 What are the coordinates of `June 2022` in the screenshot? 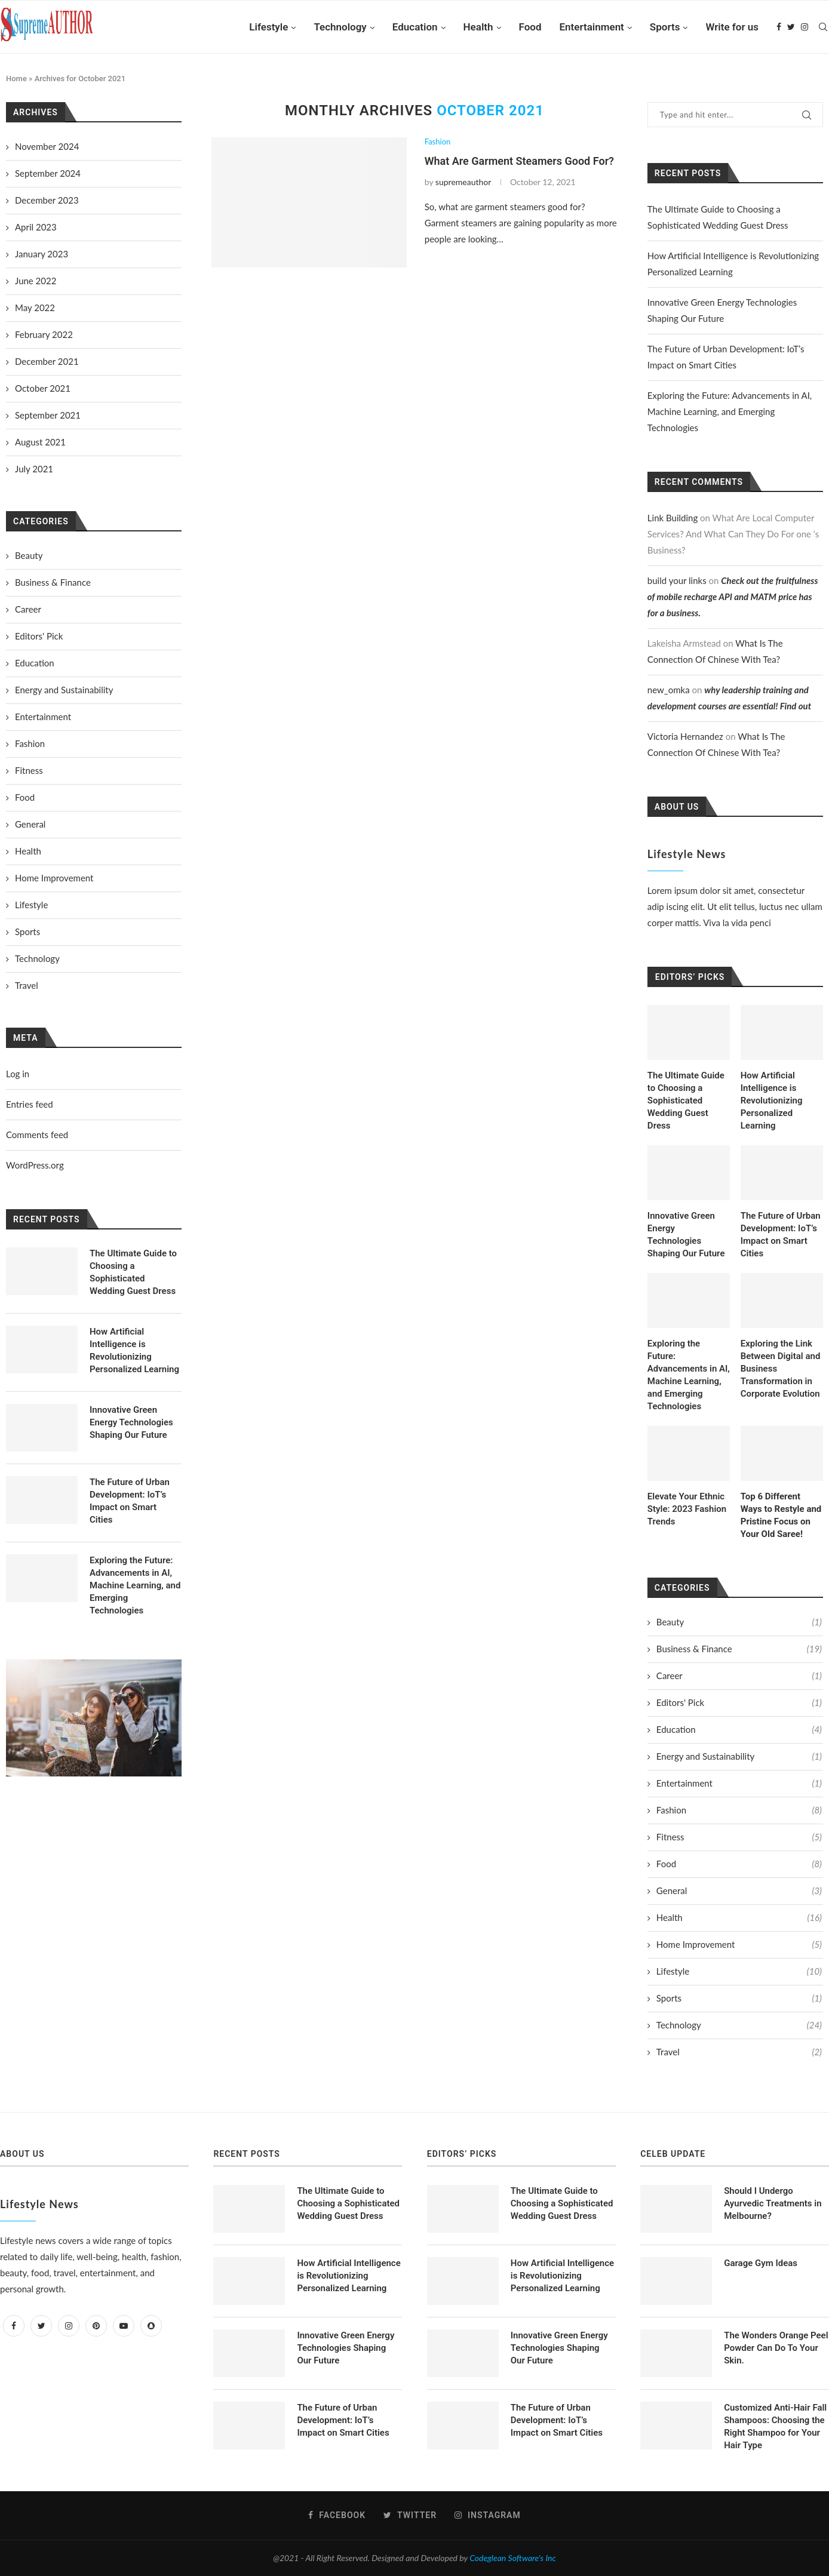 It's located at (35, 280).